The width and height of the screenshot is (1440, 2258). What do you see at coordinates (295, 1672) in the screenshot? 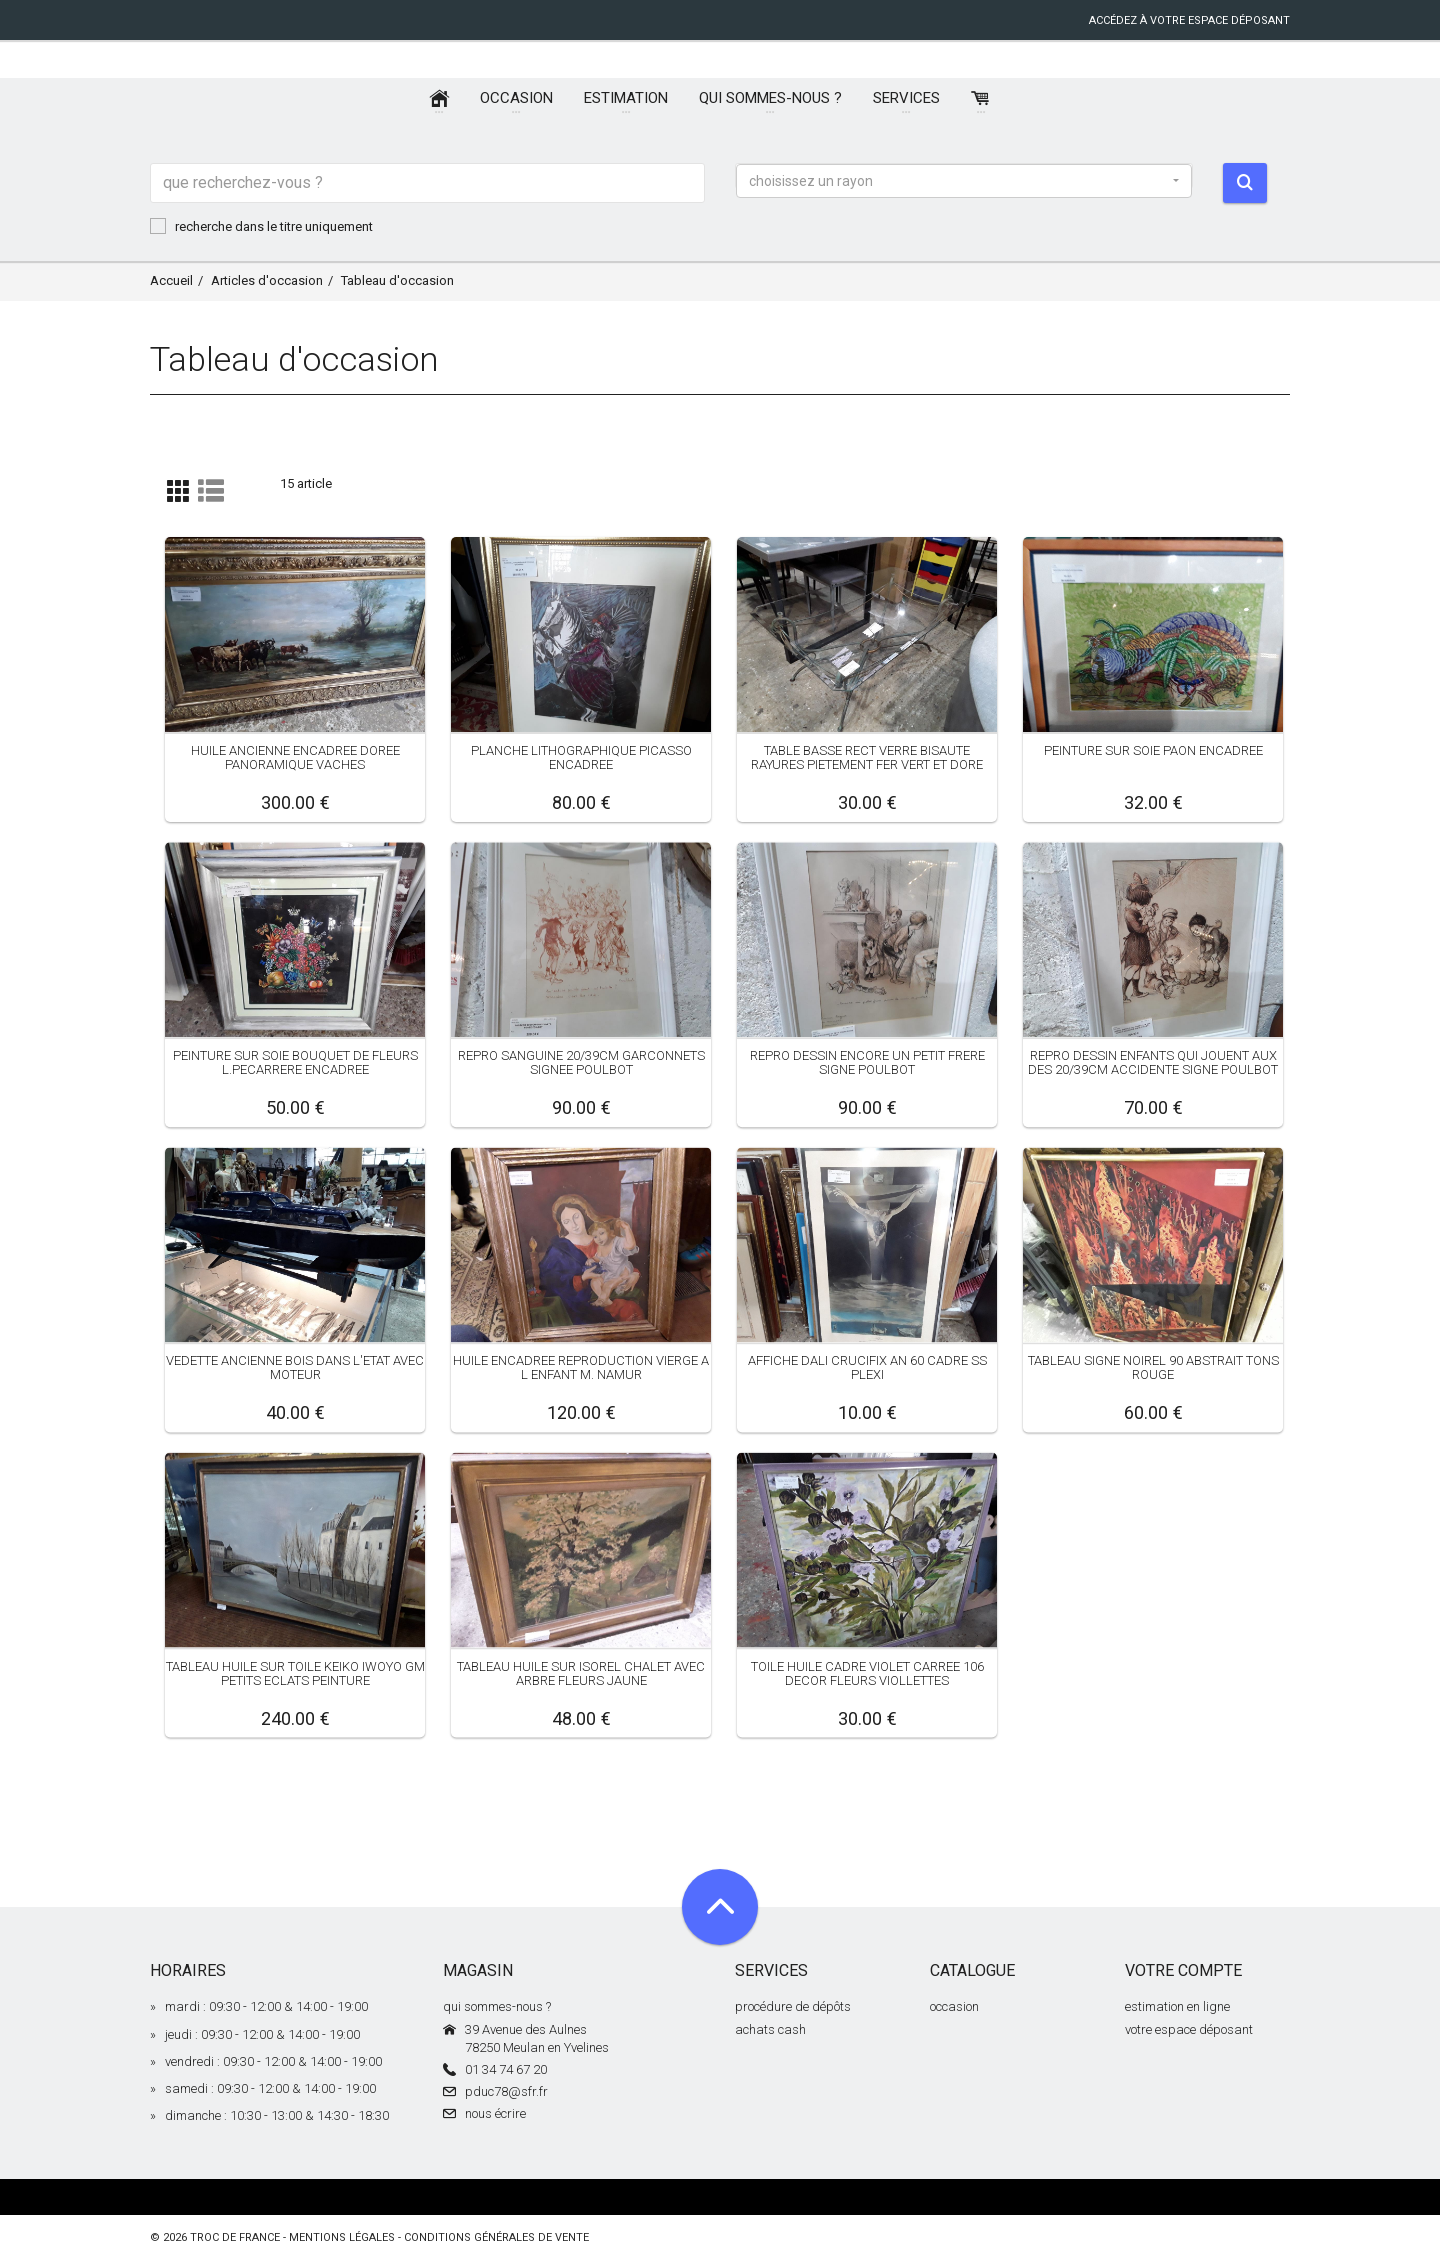
I see `TABLEAU HUILE SUR TOILE KEIKO IWOYO GM PETITS ECLATS PEINTURE` at bounding box center [295, 1672].